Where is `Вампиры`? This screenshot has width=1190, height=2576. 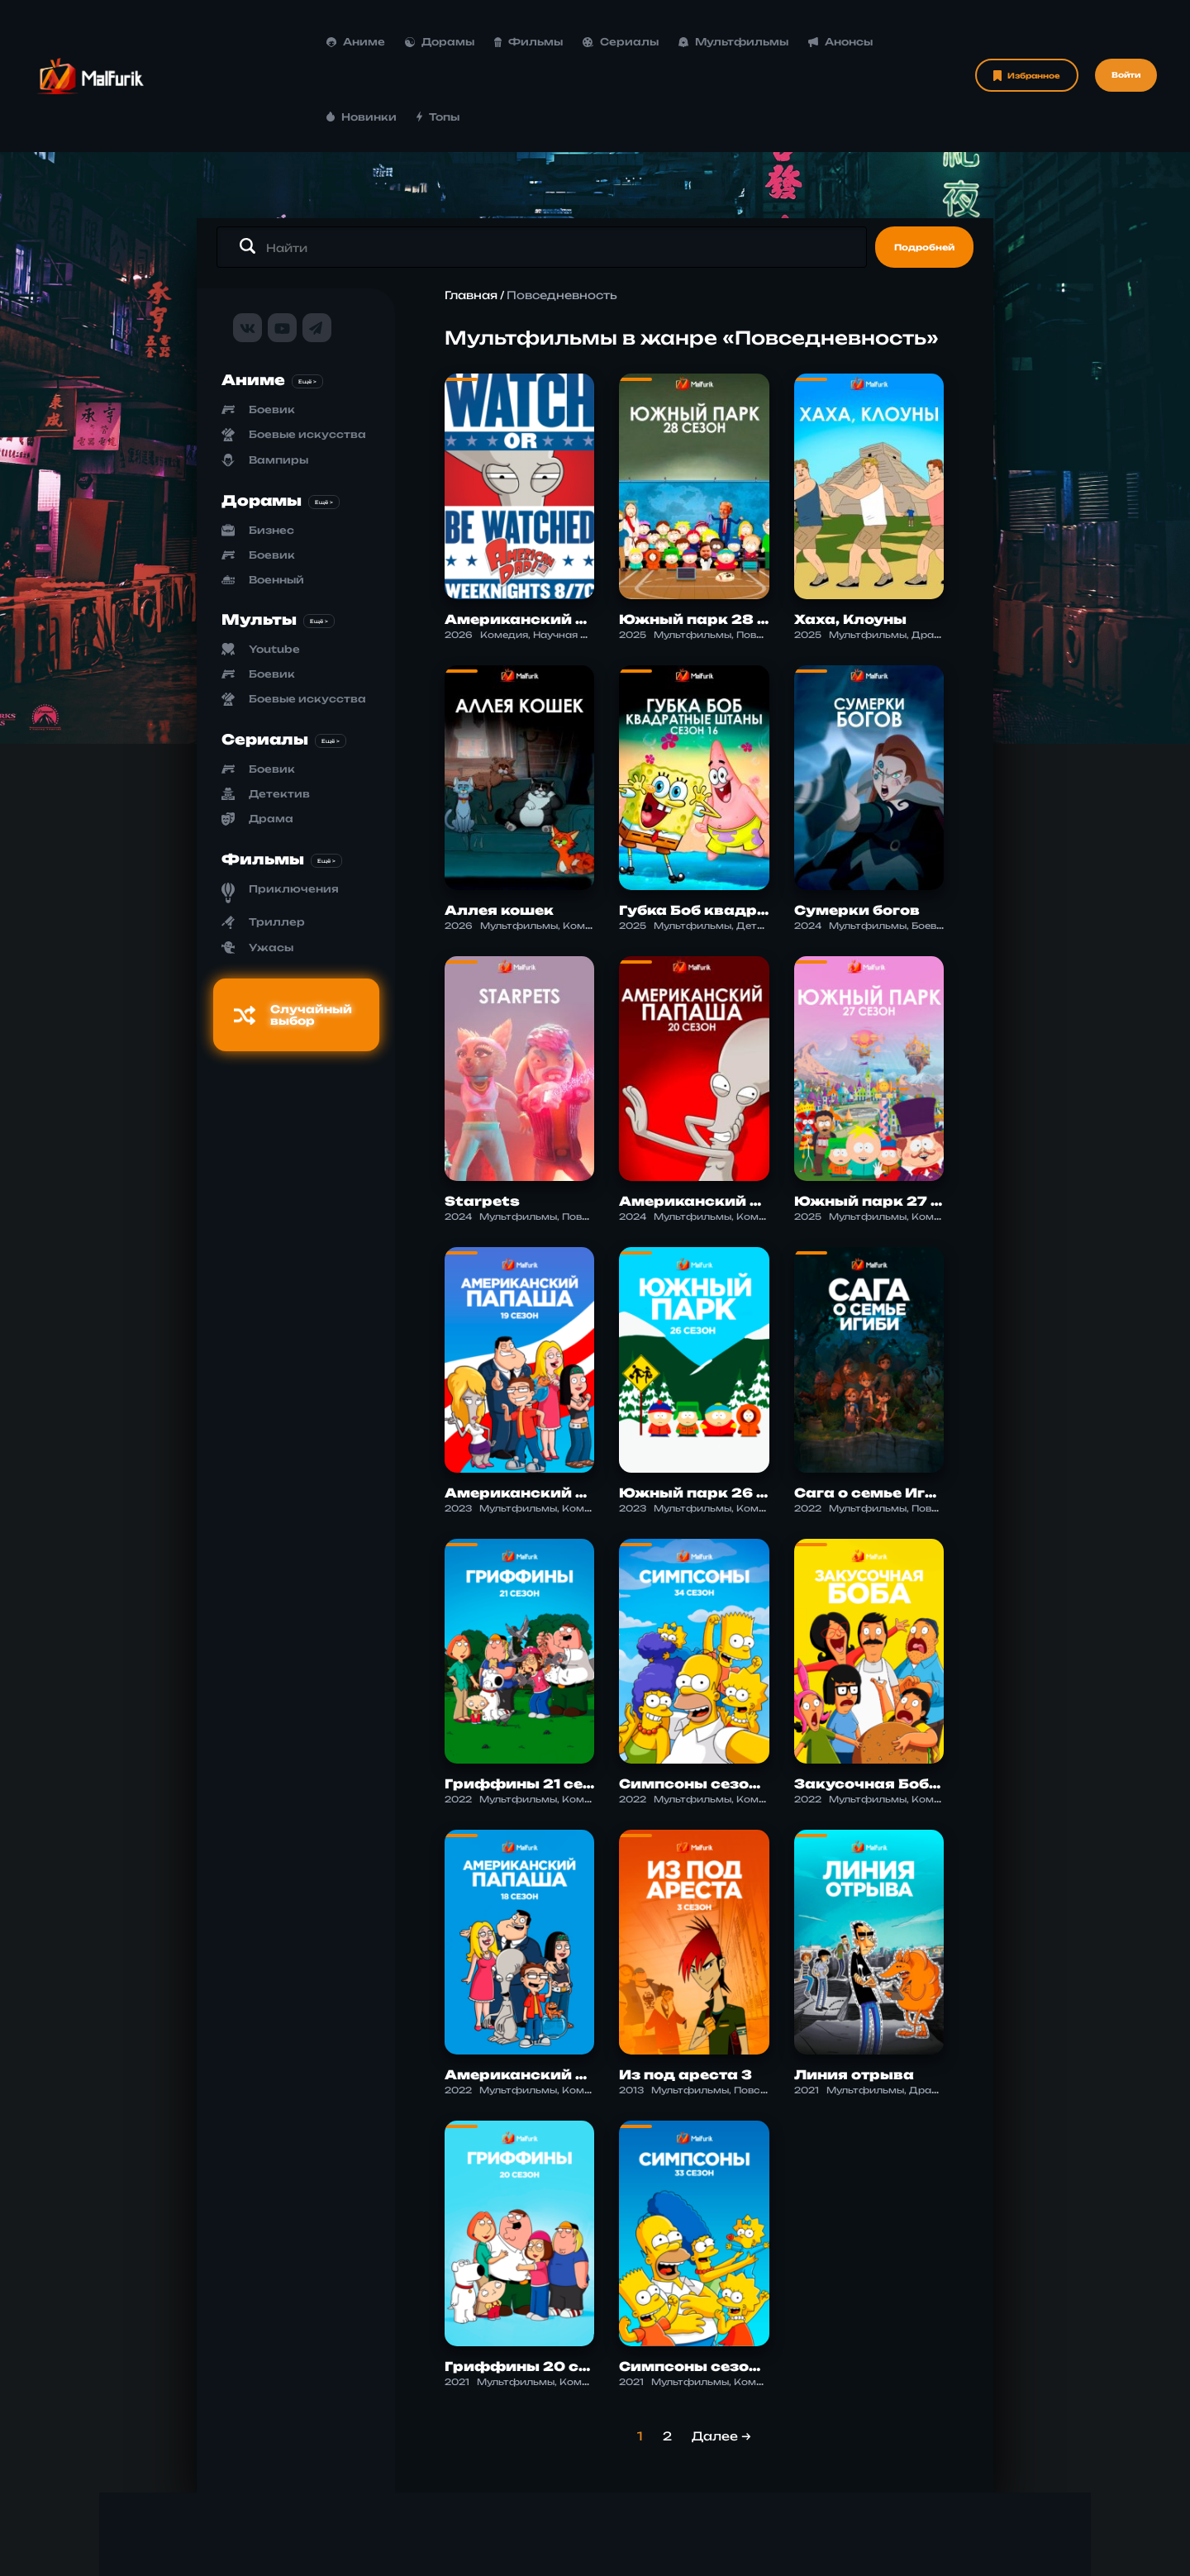
Вампиры is located at coordinates (278, 385).